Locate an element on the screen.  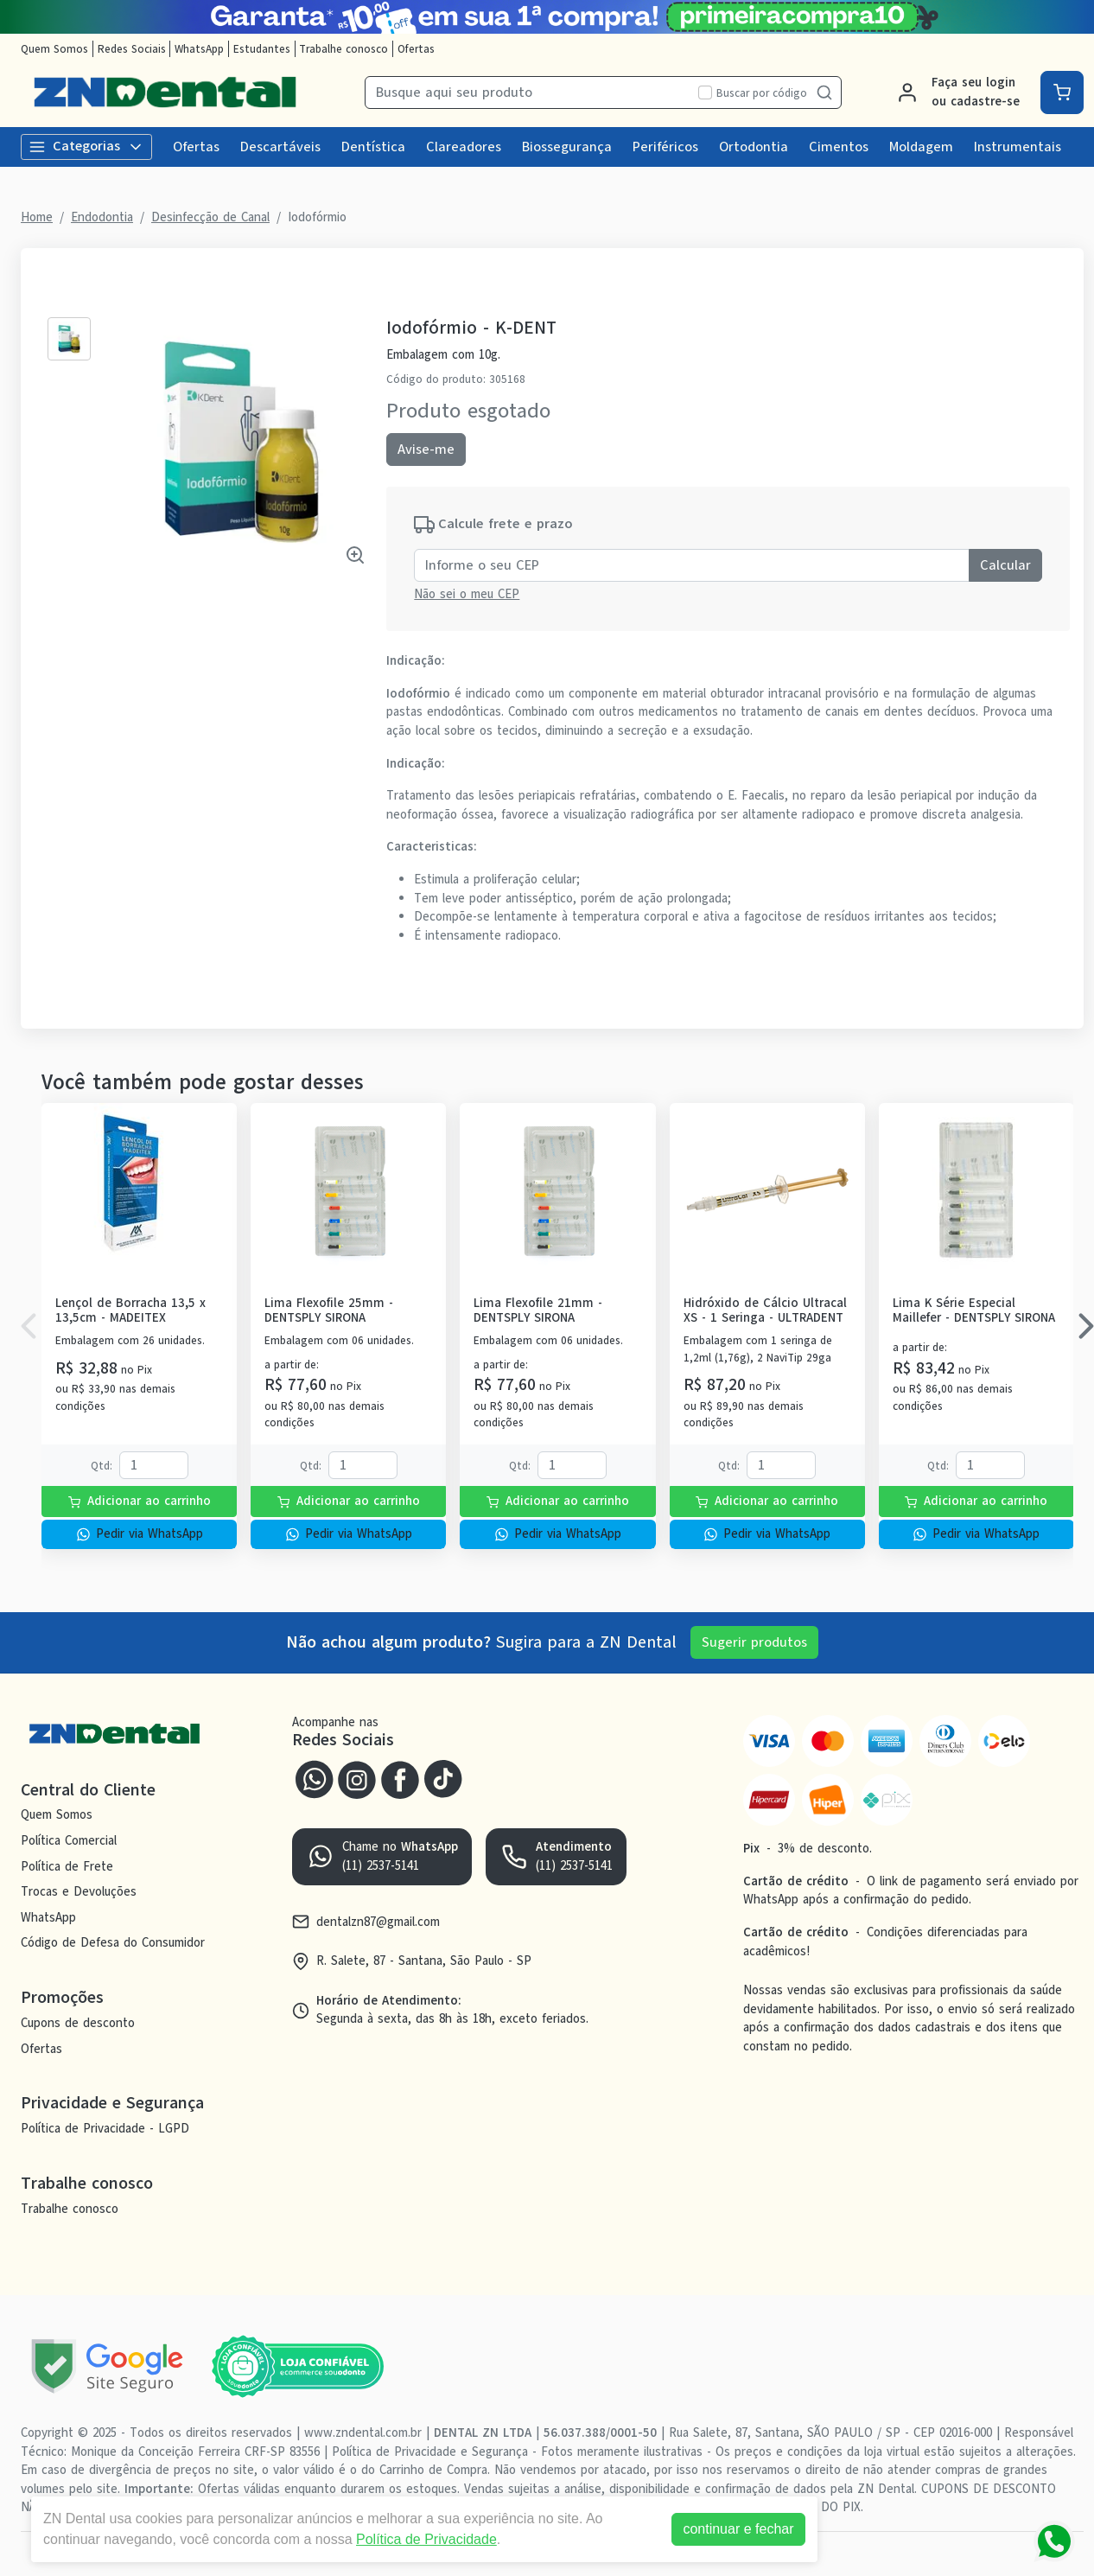
Dentística is located at coordinates (373, 146).